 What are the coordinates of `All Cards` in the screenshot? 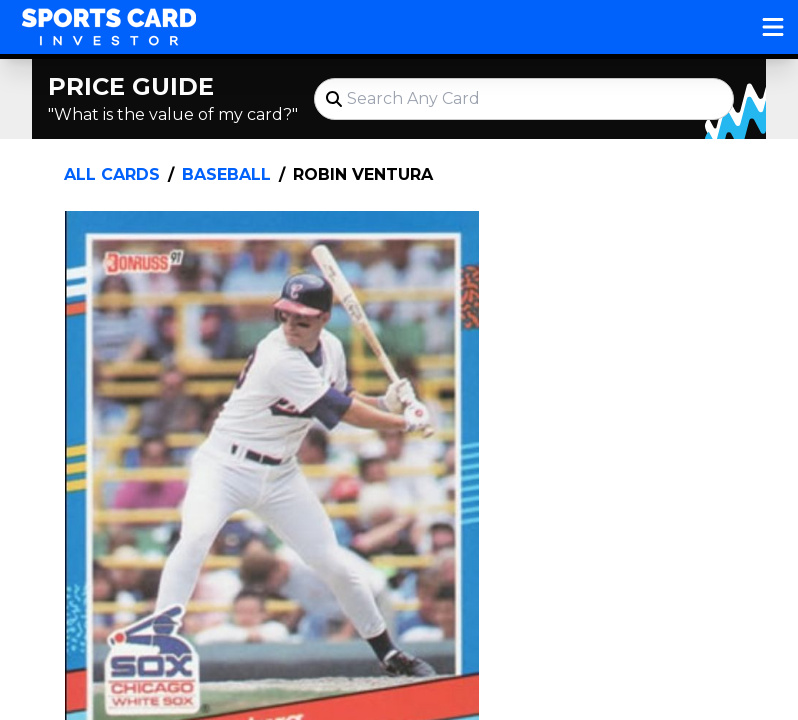 It's located at (112, 174).